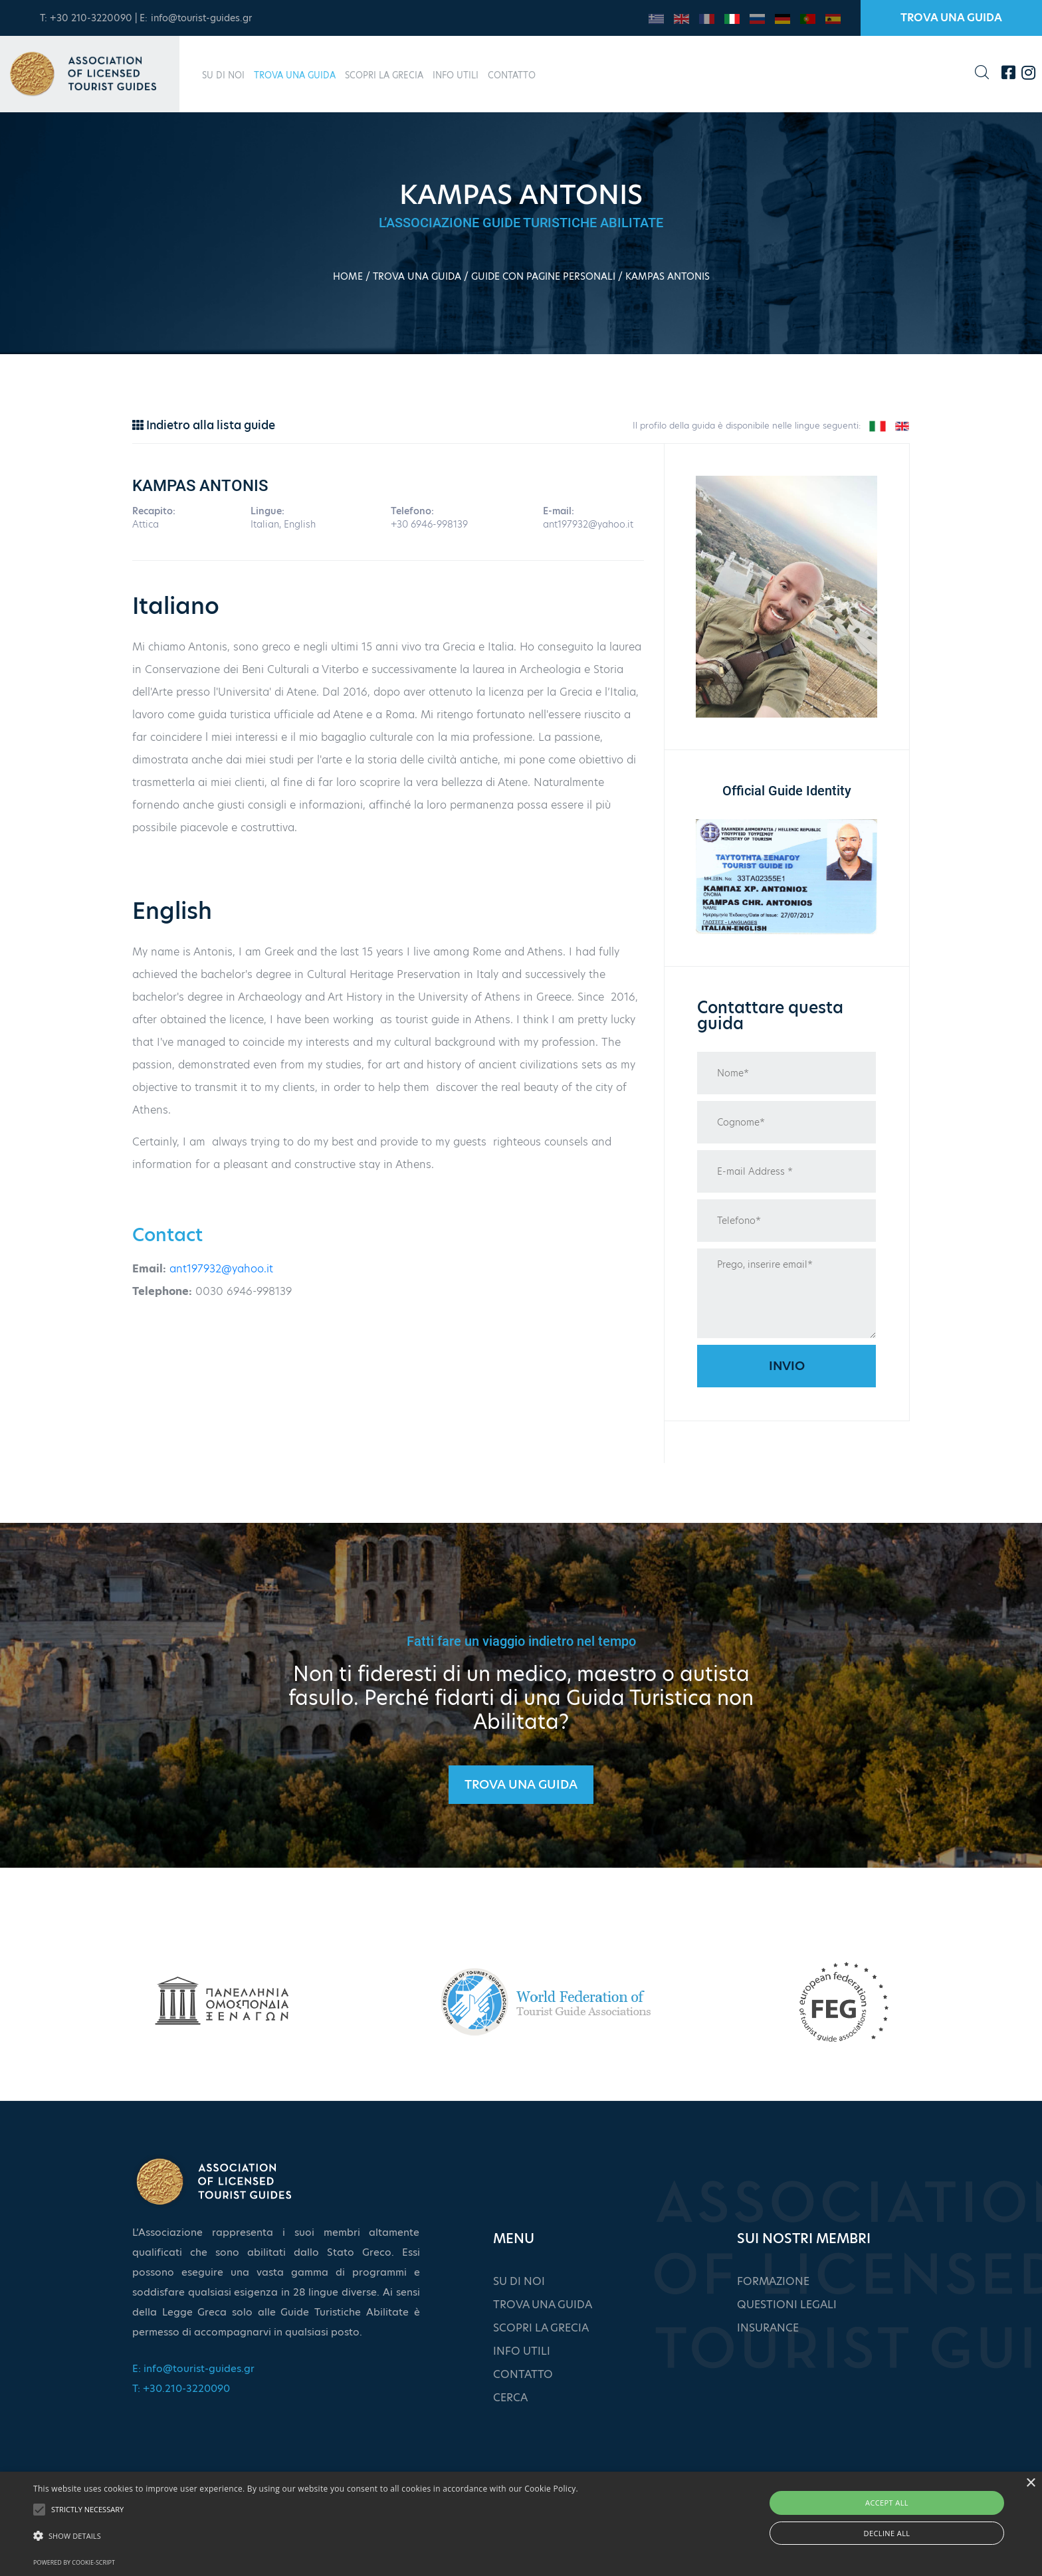 This screenshot has height=2576, width=1042. I want to click on [alert], so click(521, 2524).